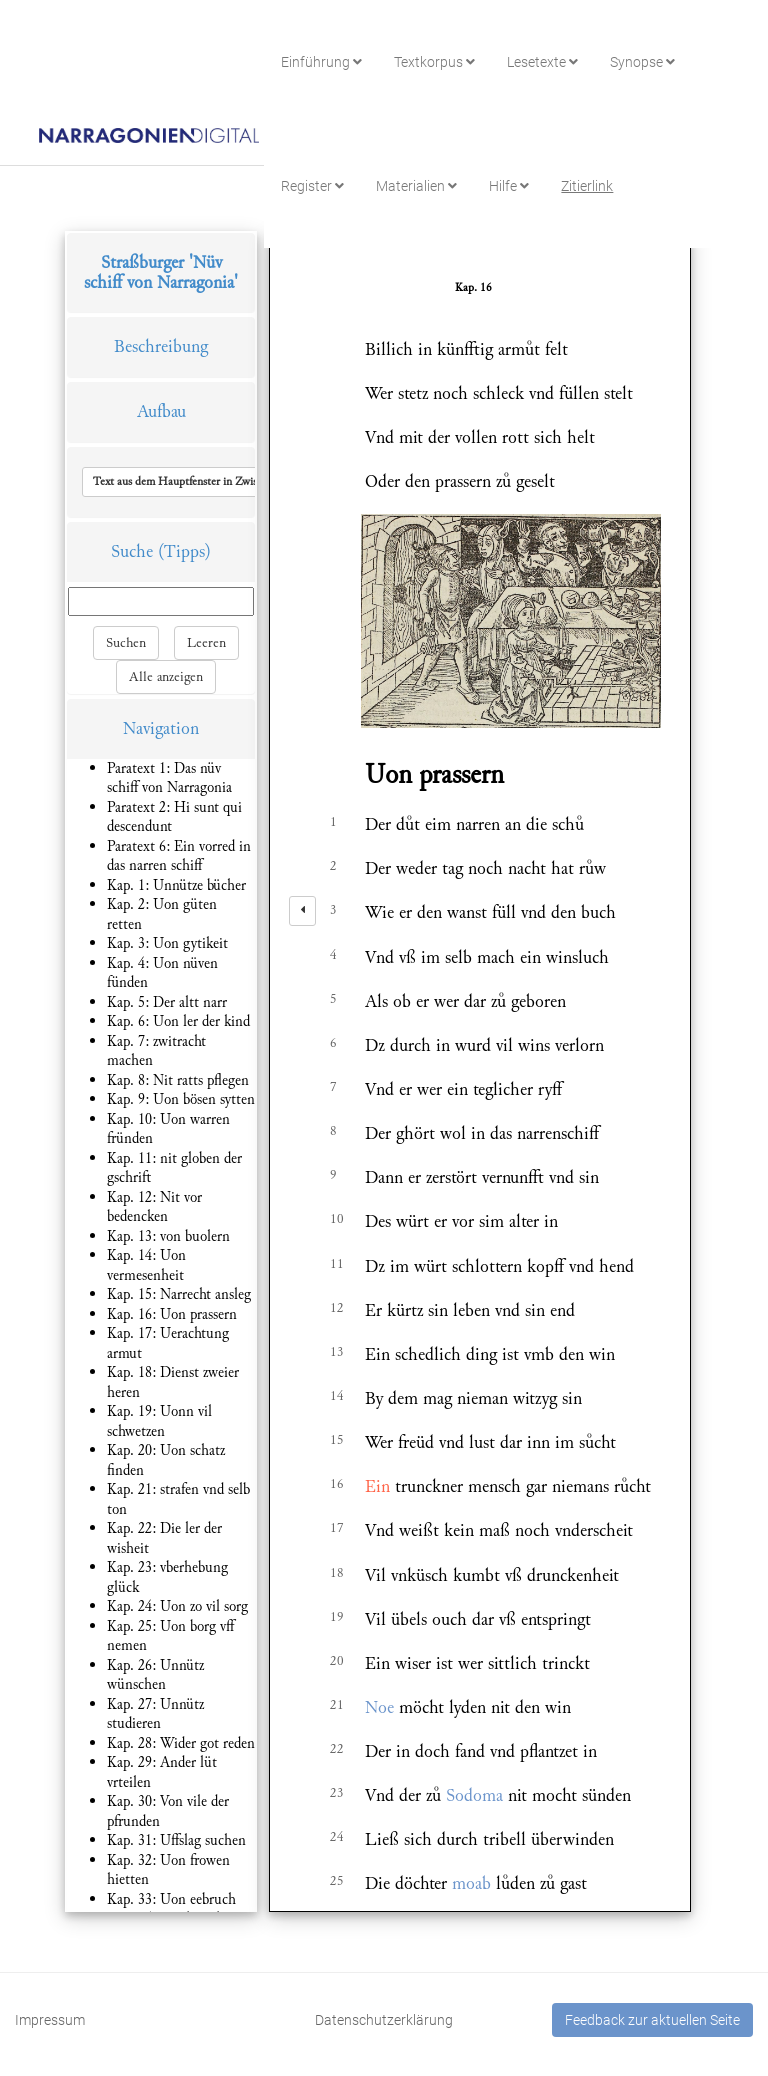  What do you see at coordinates (223, 482) in the screenshot?
I see `[button]` at bounding box center [223, 482].